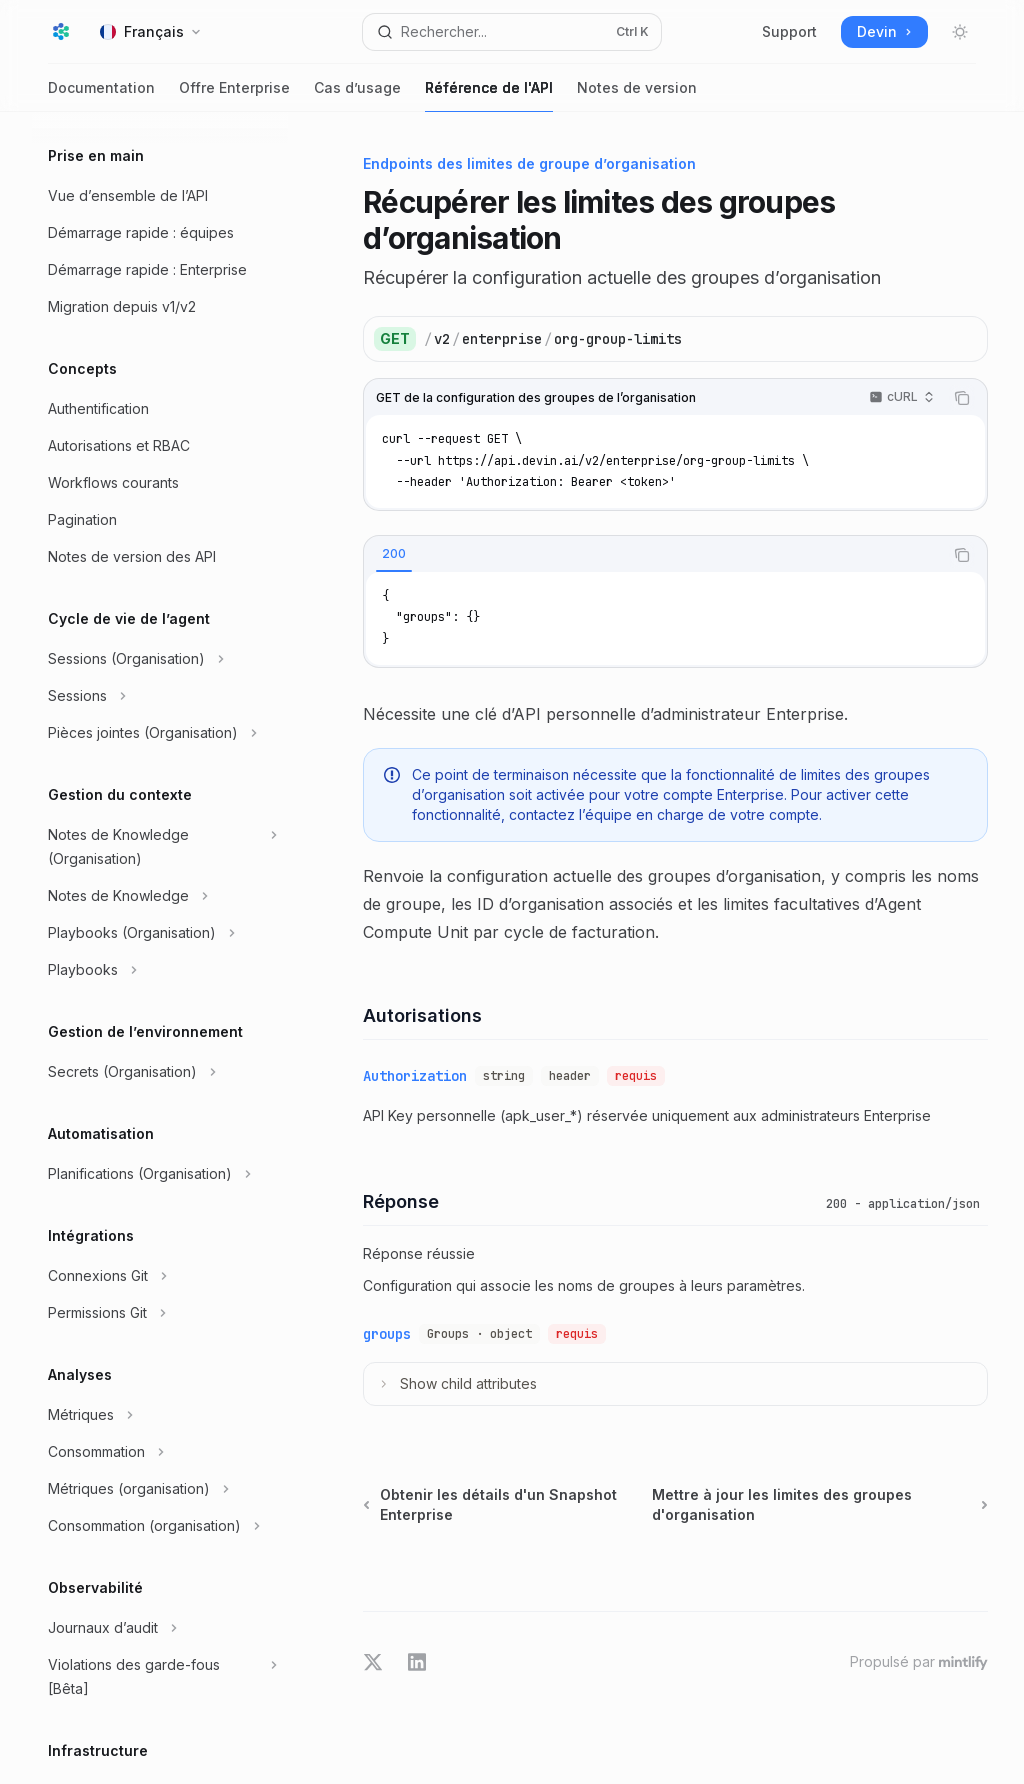  What do you see at coordinates (357, 95) in the screenshot?
I see `Cas d’usage` at bounding box center [357, 95].